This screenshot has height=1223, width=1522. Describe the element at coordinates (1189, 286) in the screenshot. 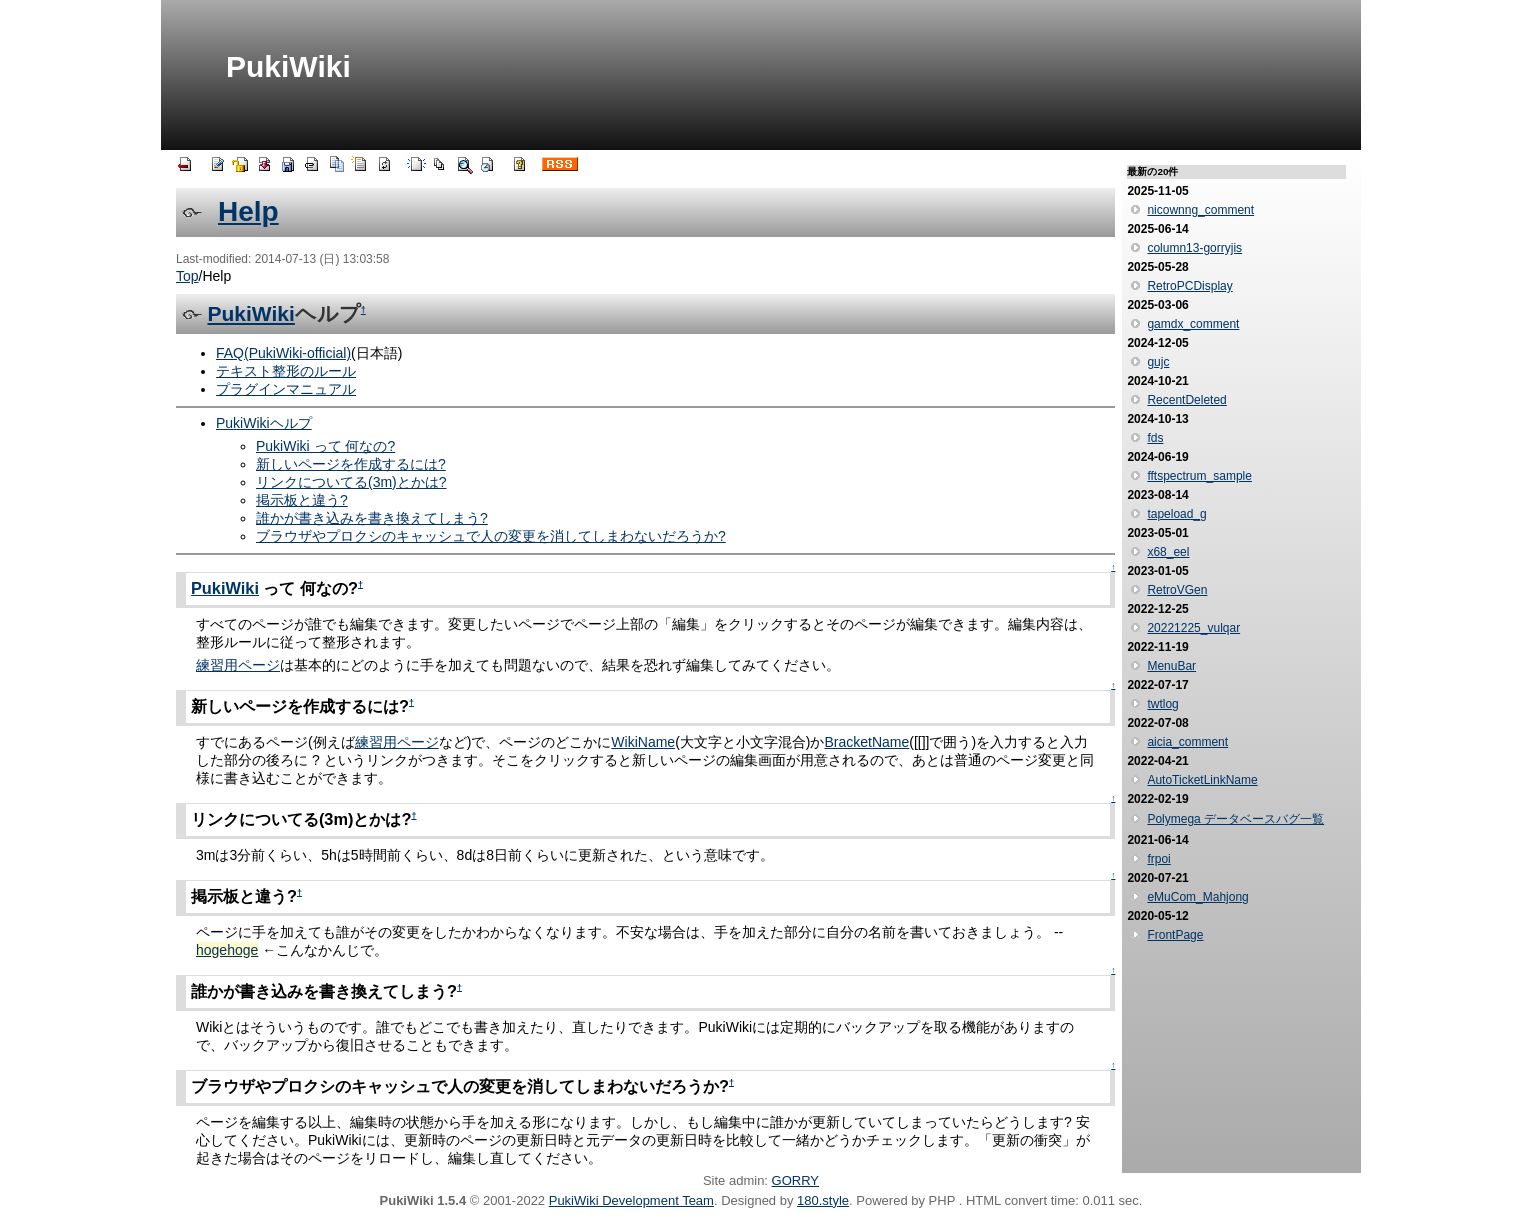

I see `RetroPCDisplay` at that location.